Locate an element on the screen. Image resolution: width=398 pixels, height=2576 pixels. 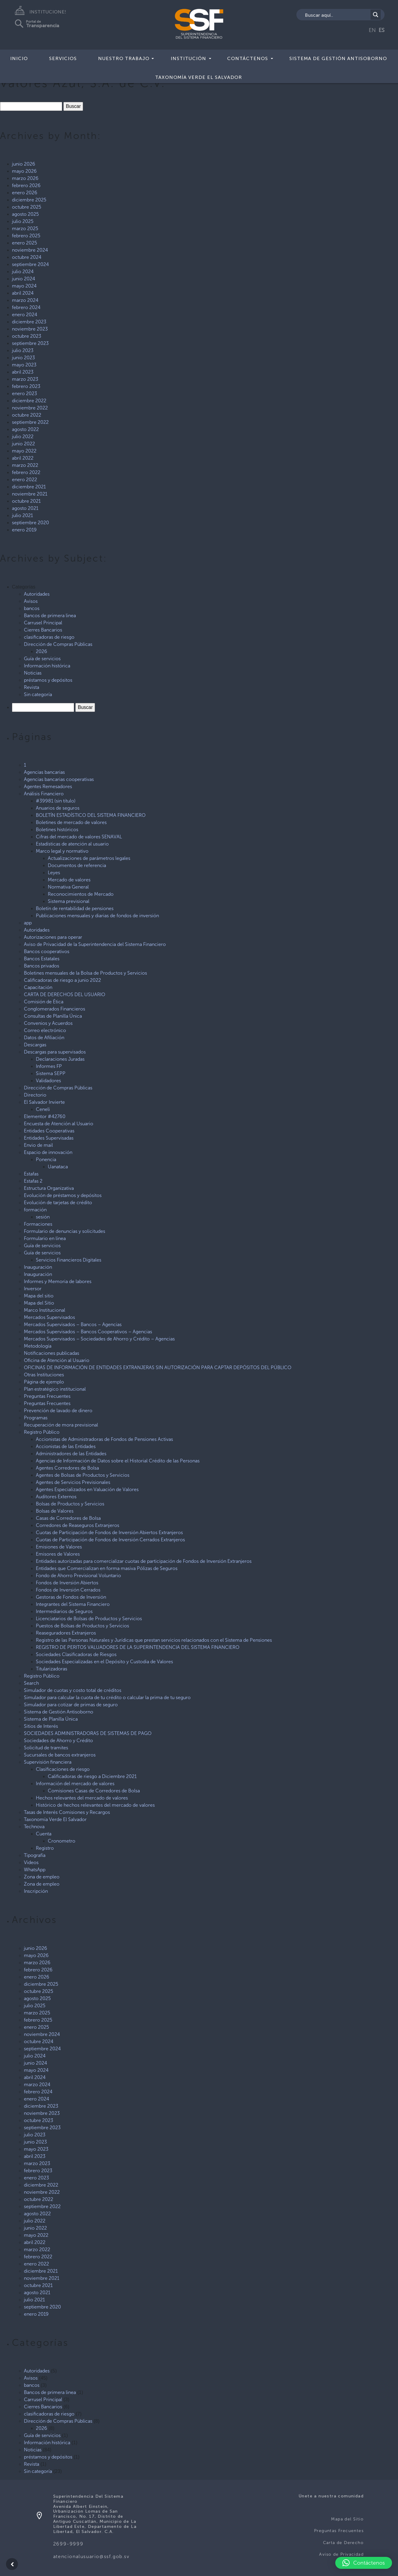
Intermediarios de Seguros is located at coordinates (64, 1611).